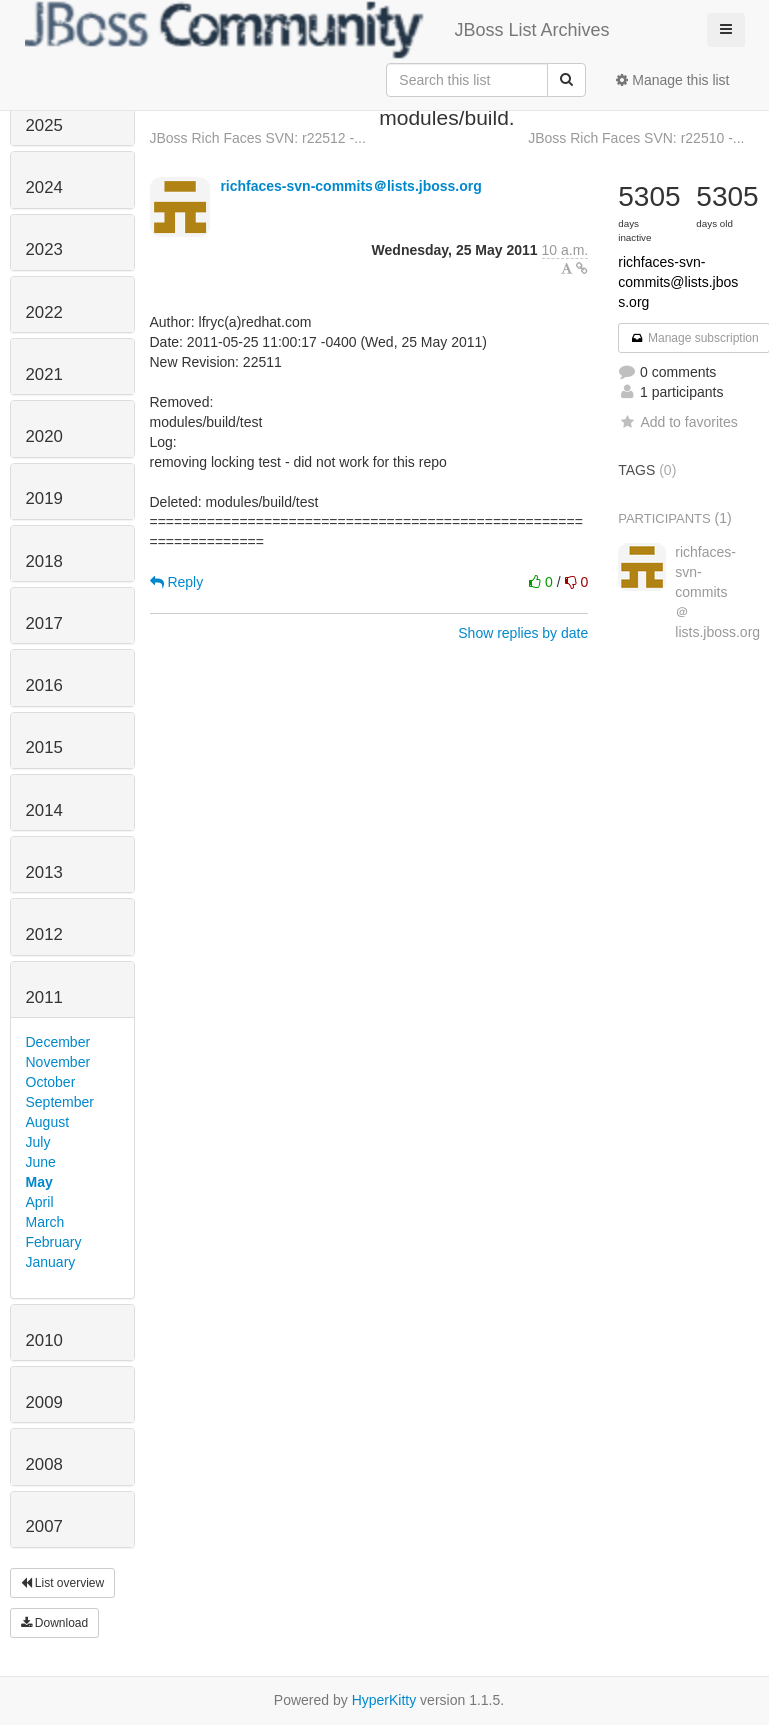 Image resolution: width=769 pixels, height=1725 pixels. I want to click on 2014, so click(44, 810).